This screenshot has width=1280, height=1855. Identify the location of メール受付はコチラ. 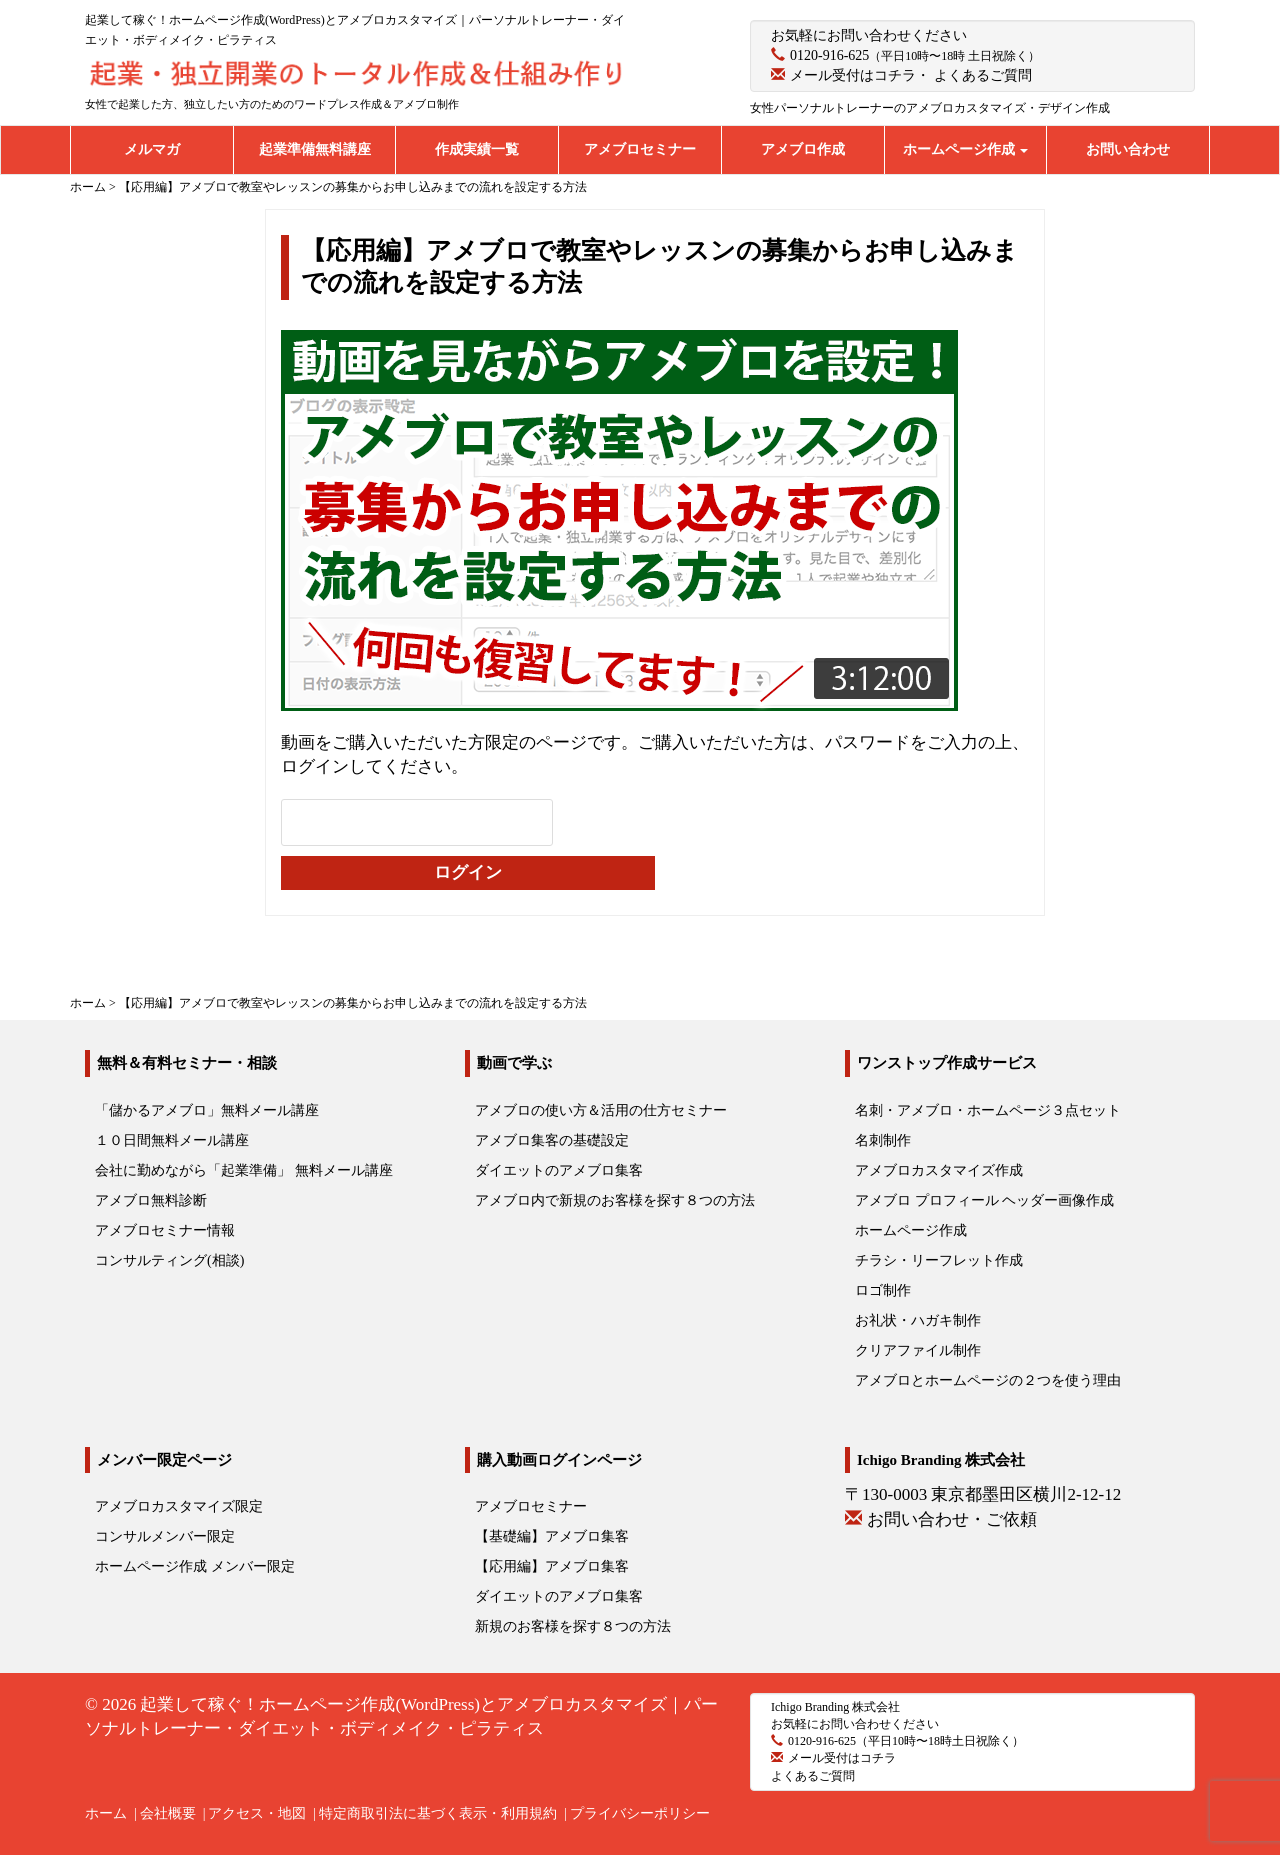
(853, 75).